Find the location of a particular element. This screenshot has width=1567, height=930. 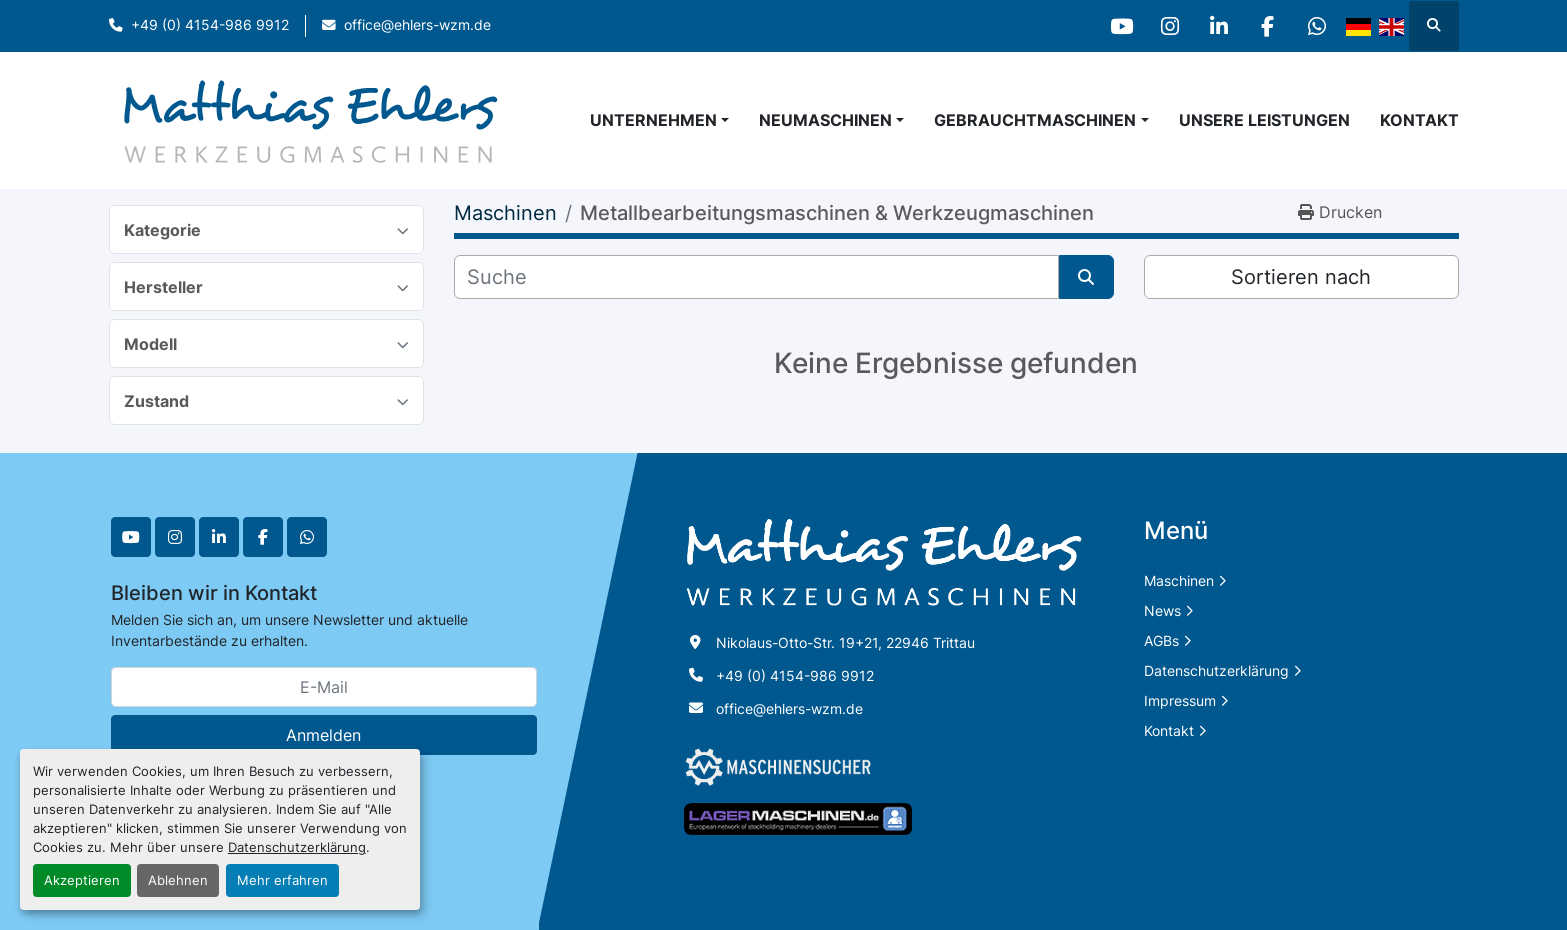

Ablehnen is located at coordinates (178, 880).